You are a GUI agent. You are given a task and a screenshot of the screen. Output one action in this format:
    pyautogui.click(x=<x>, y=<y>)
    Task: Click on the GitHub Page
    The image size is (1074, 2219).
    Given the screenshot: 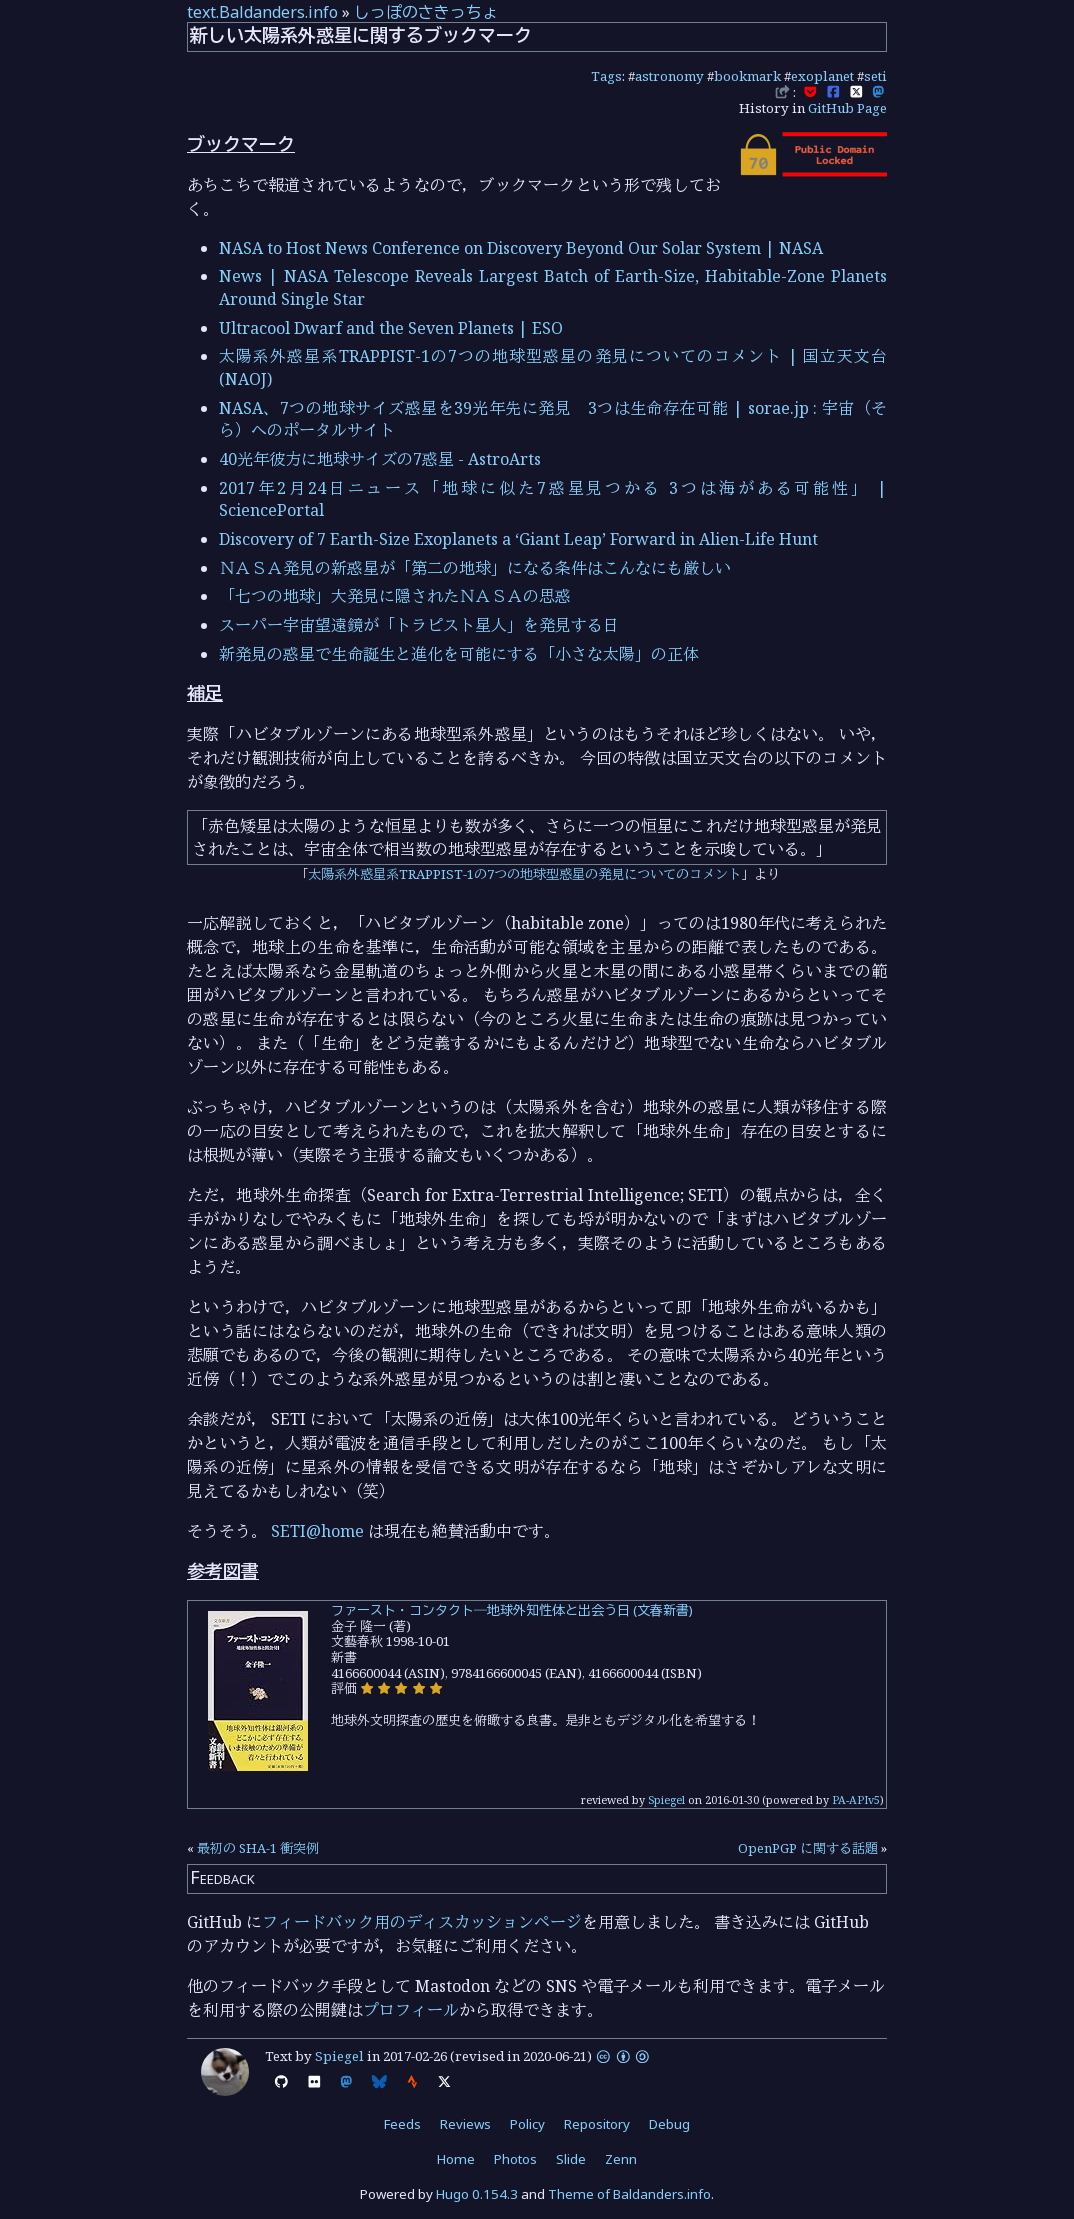 What is the action you would take?
    pyautogui.click(x=847, y=108)
    